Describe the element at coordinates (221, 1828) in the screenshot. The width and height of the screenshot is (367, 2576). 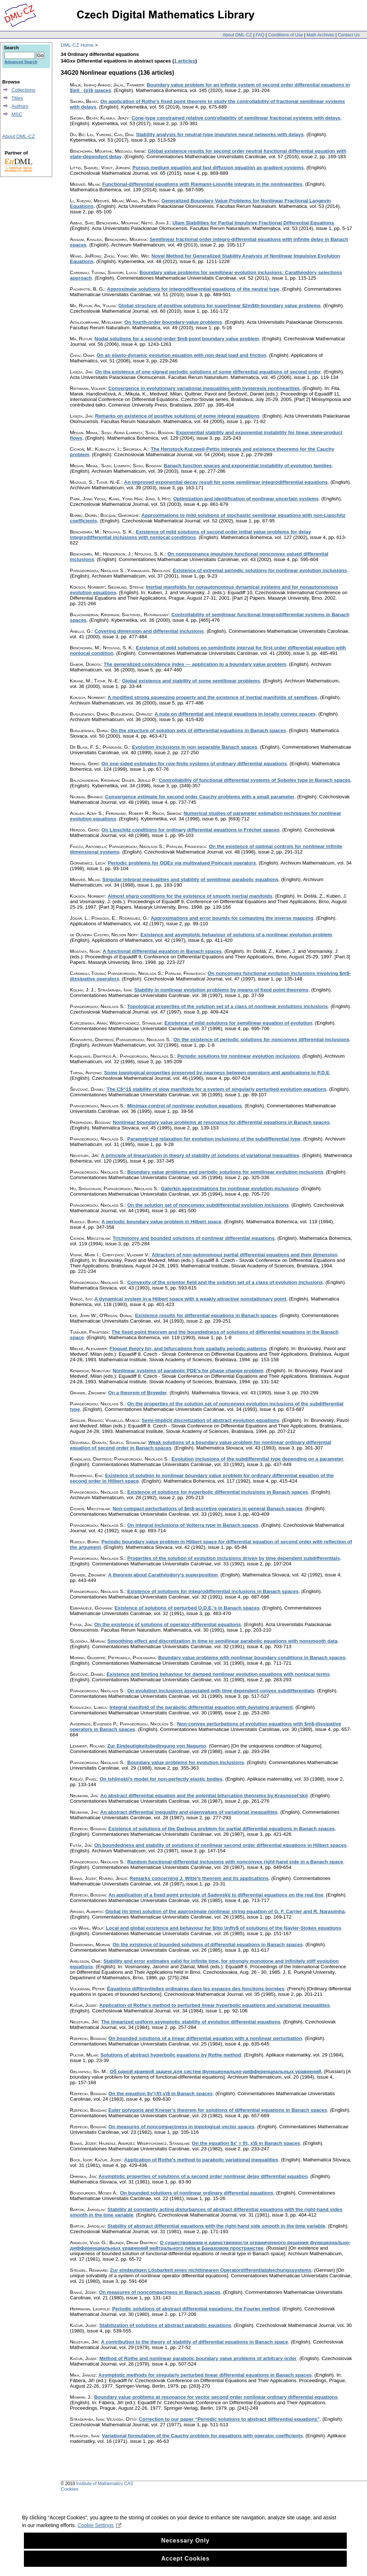
I see `Existence of solutions of the Darboux problem for partial differential equations in Banach spaces` at that location.